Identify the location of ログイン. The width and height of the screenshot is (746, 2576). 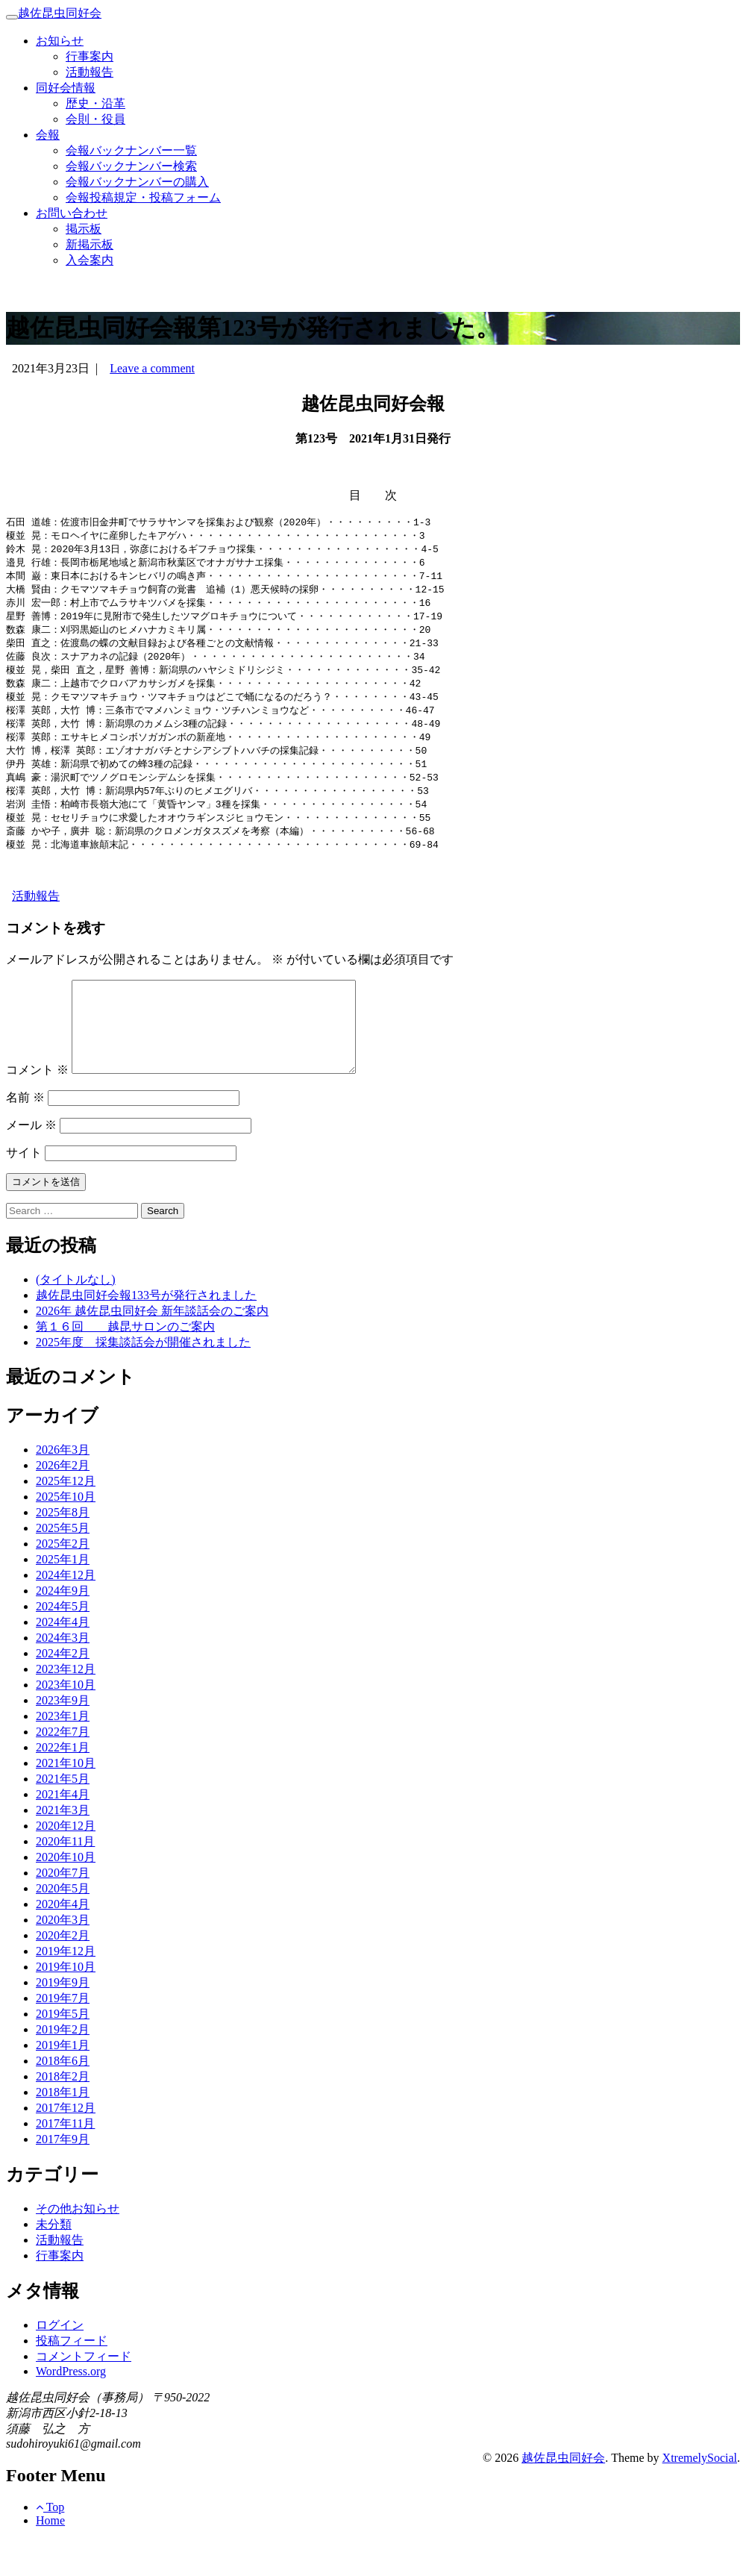
(60, 2361).